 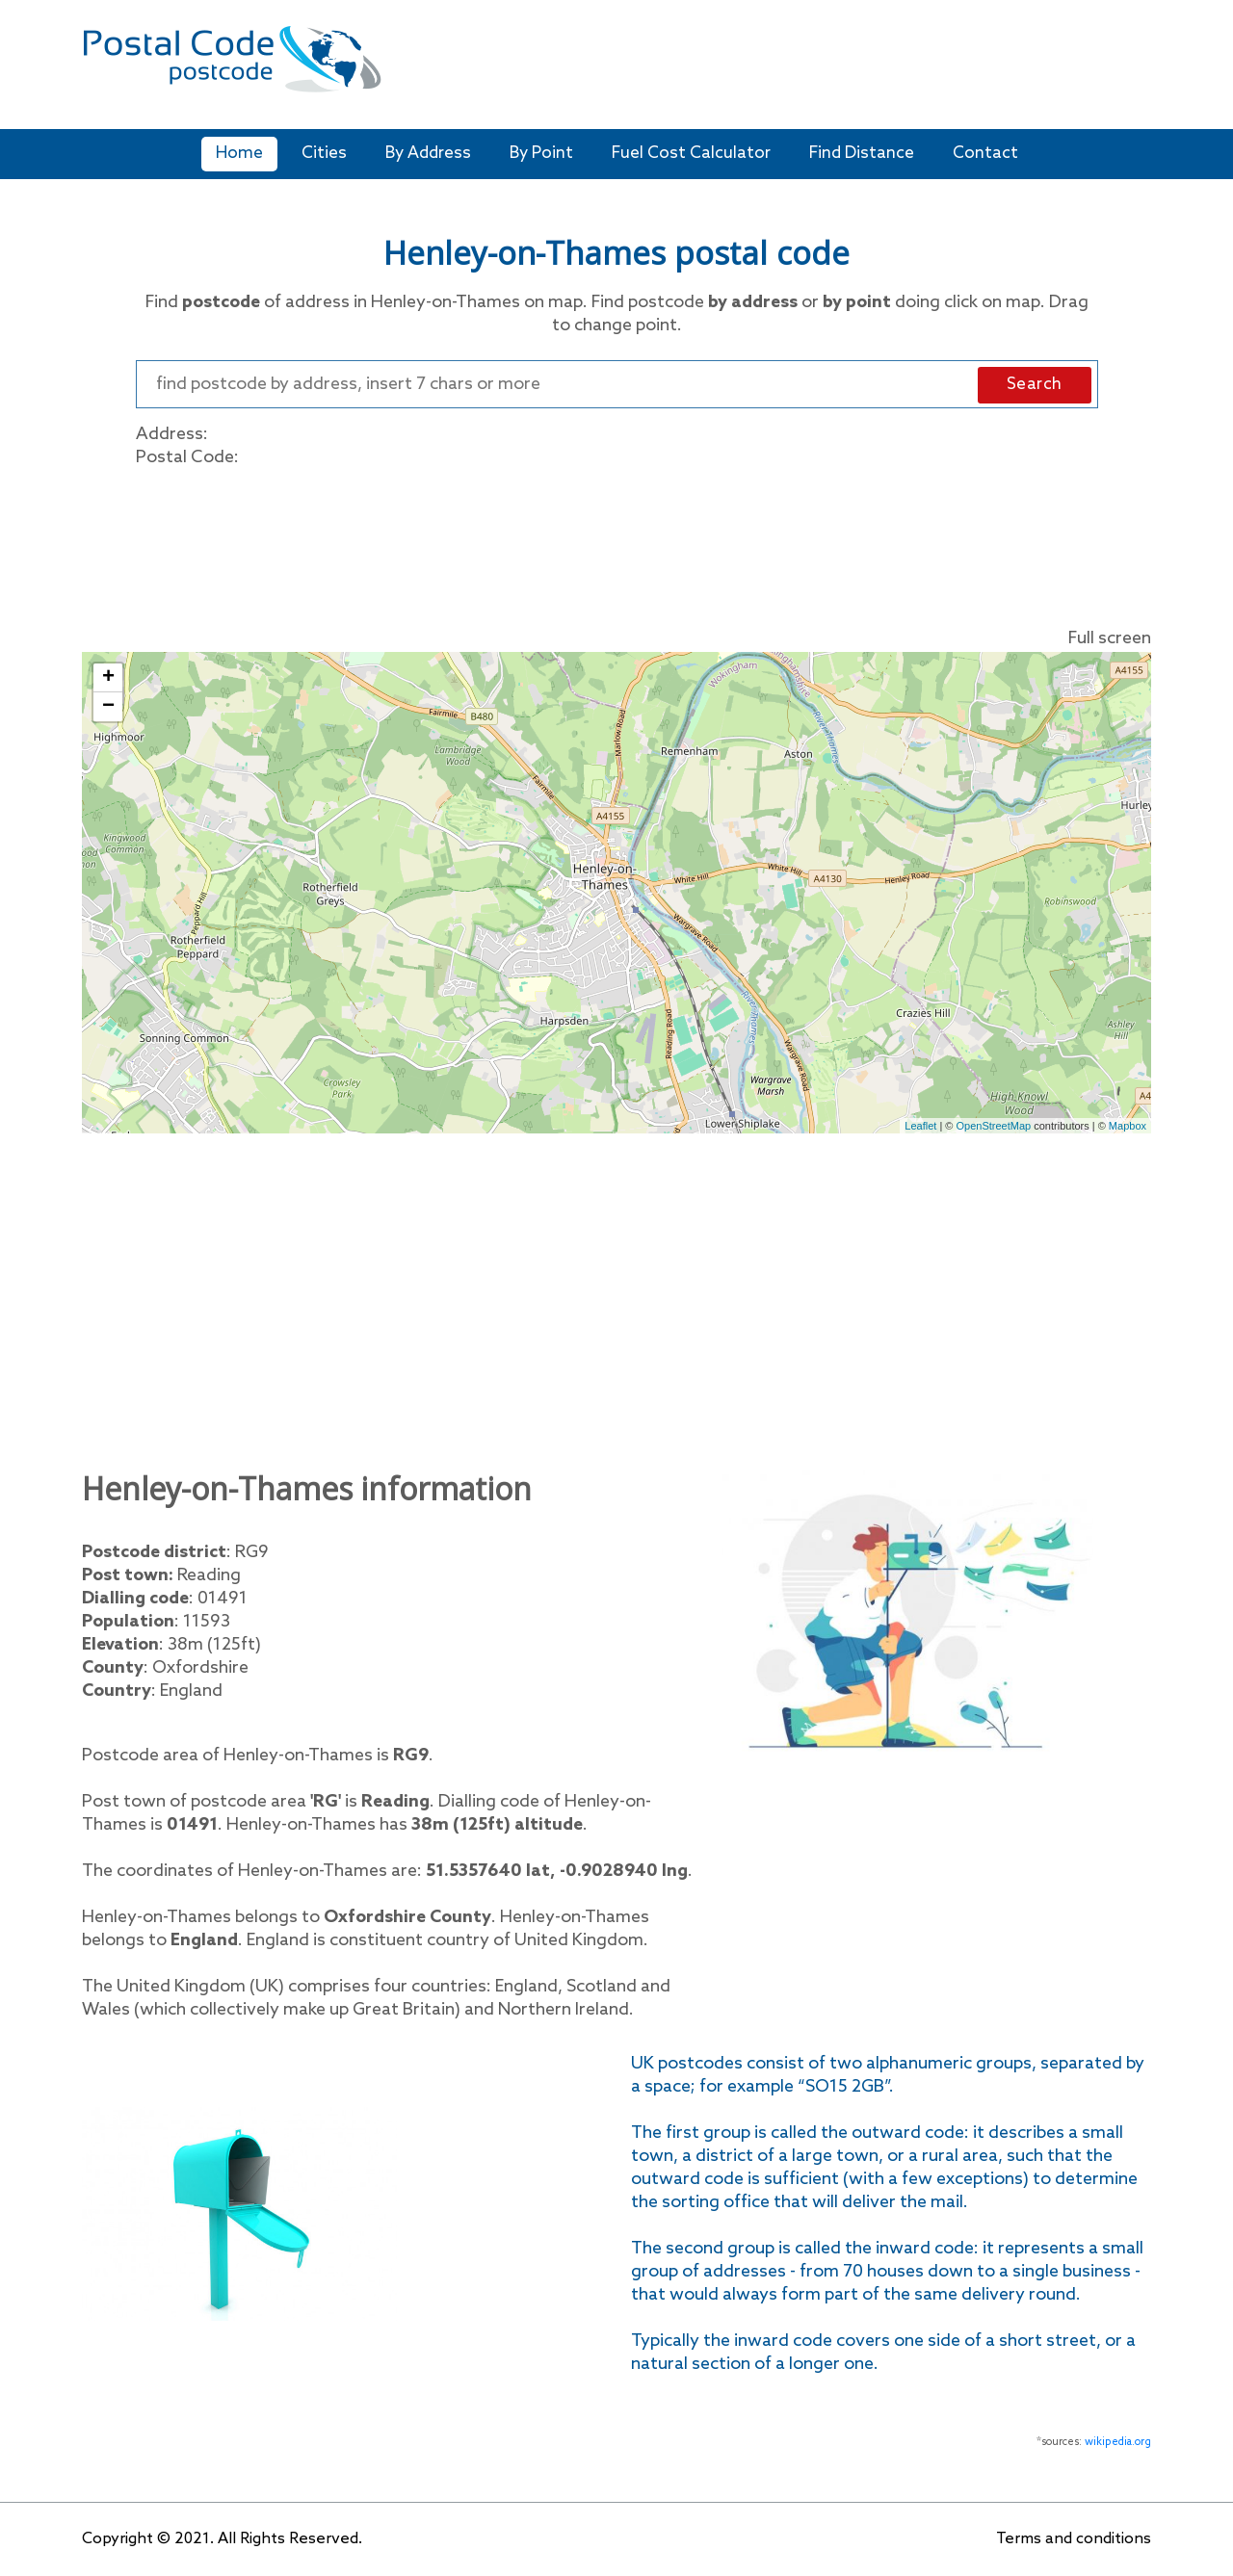 I want to click on By Point, so click(x=541, y=153).